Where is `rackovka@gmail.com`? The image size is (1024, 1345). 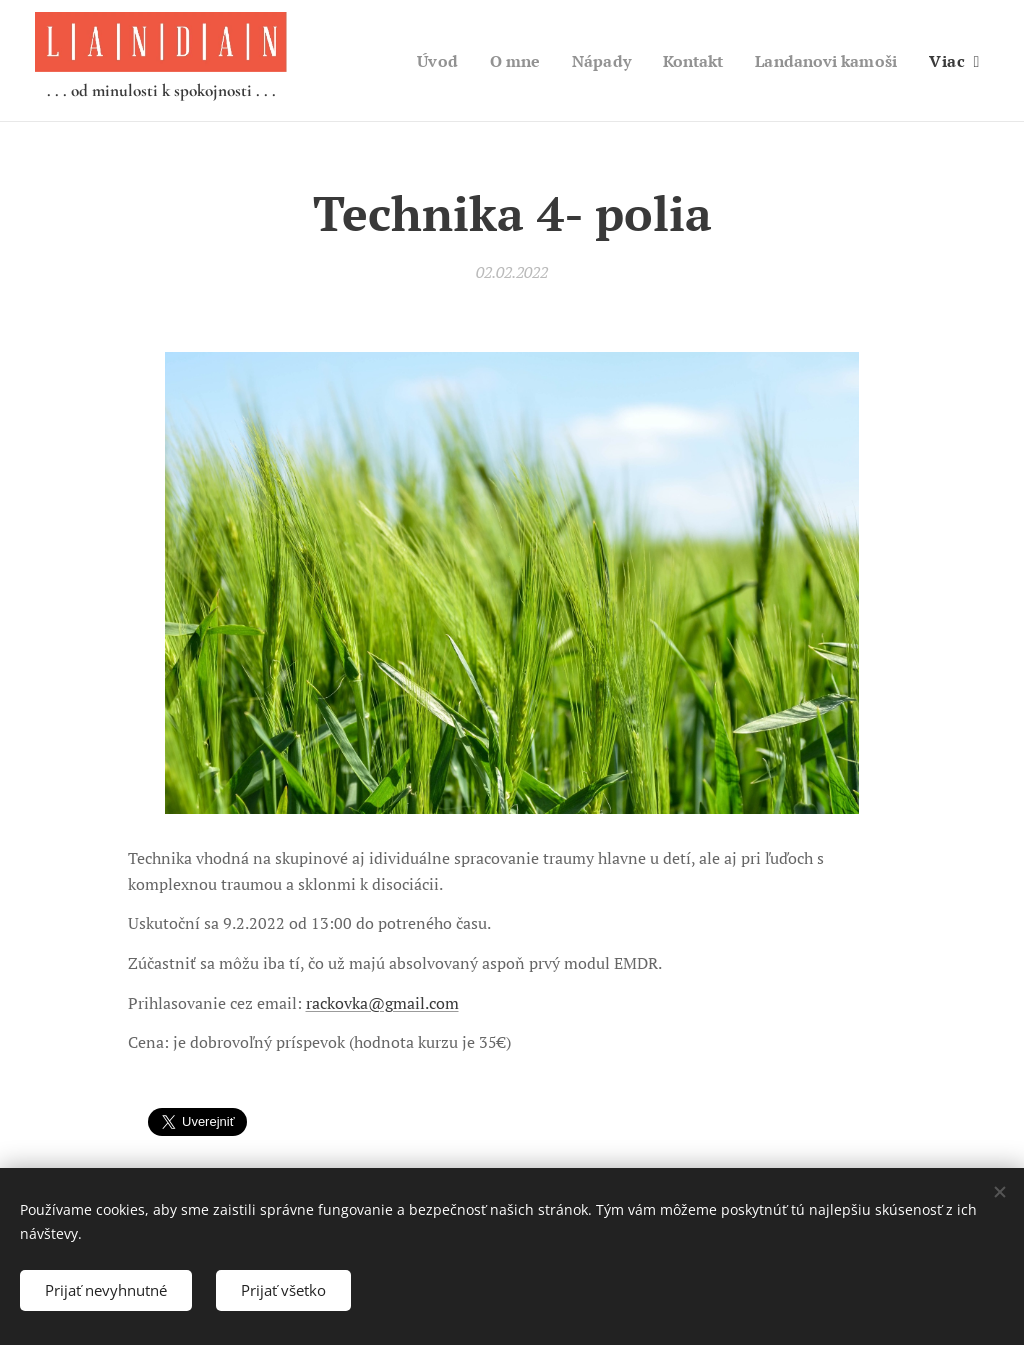 rackovka@gmail.com is located at coordinates (382, 1003).